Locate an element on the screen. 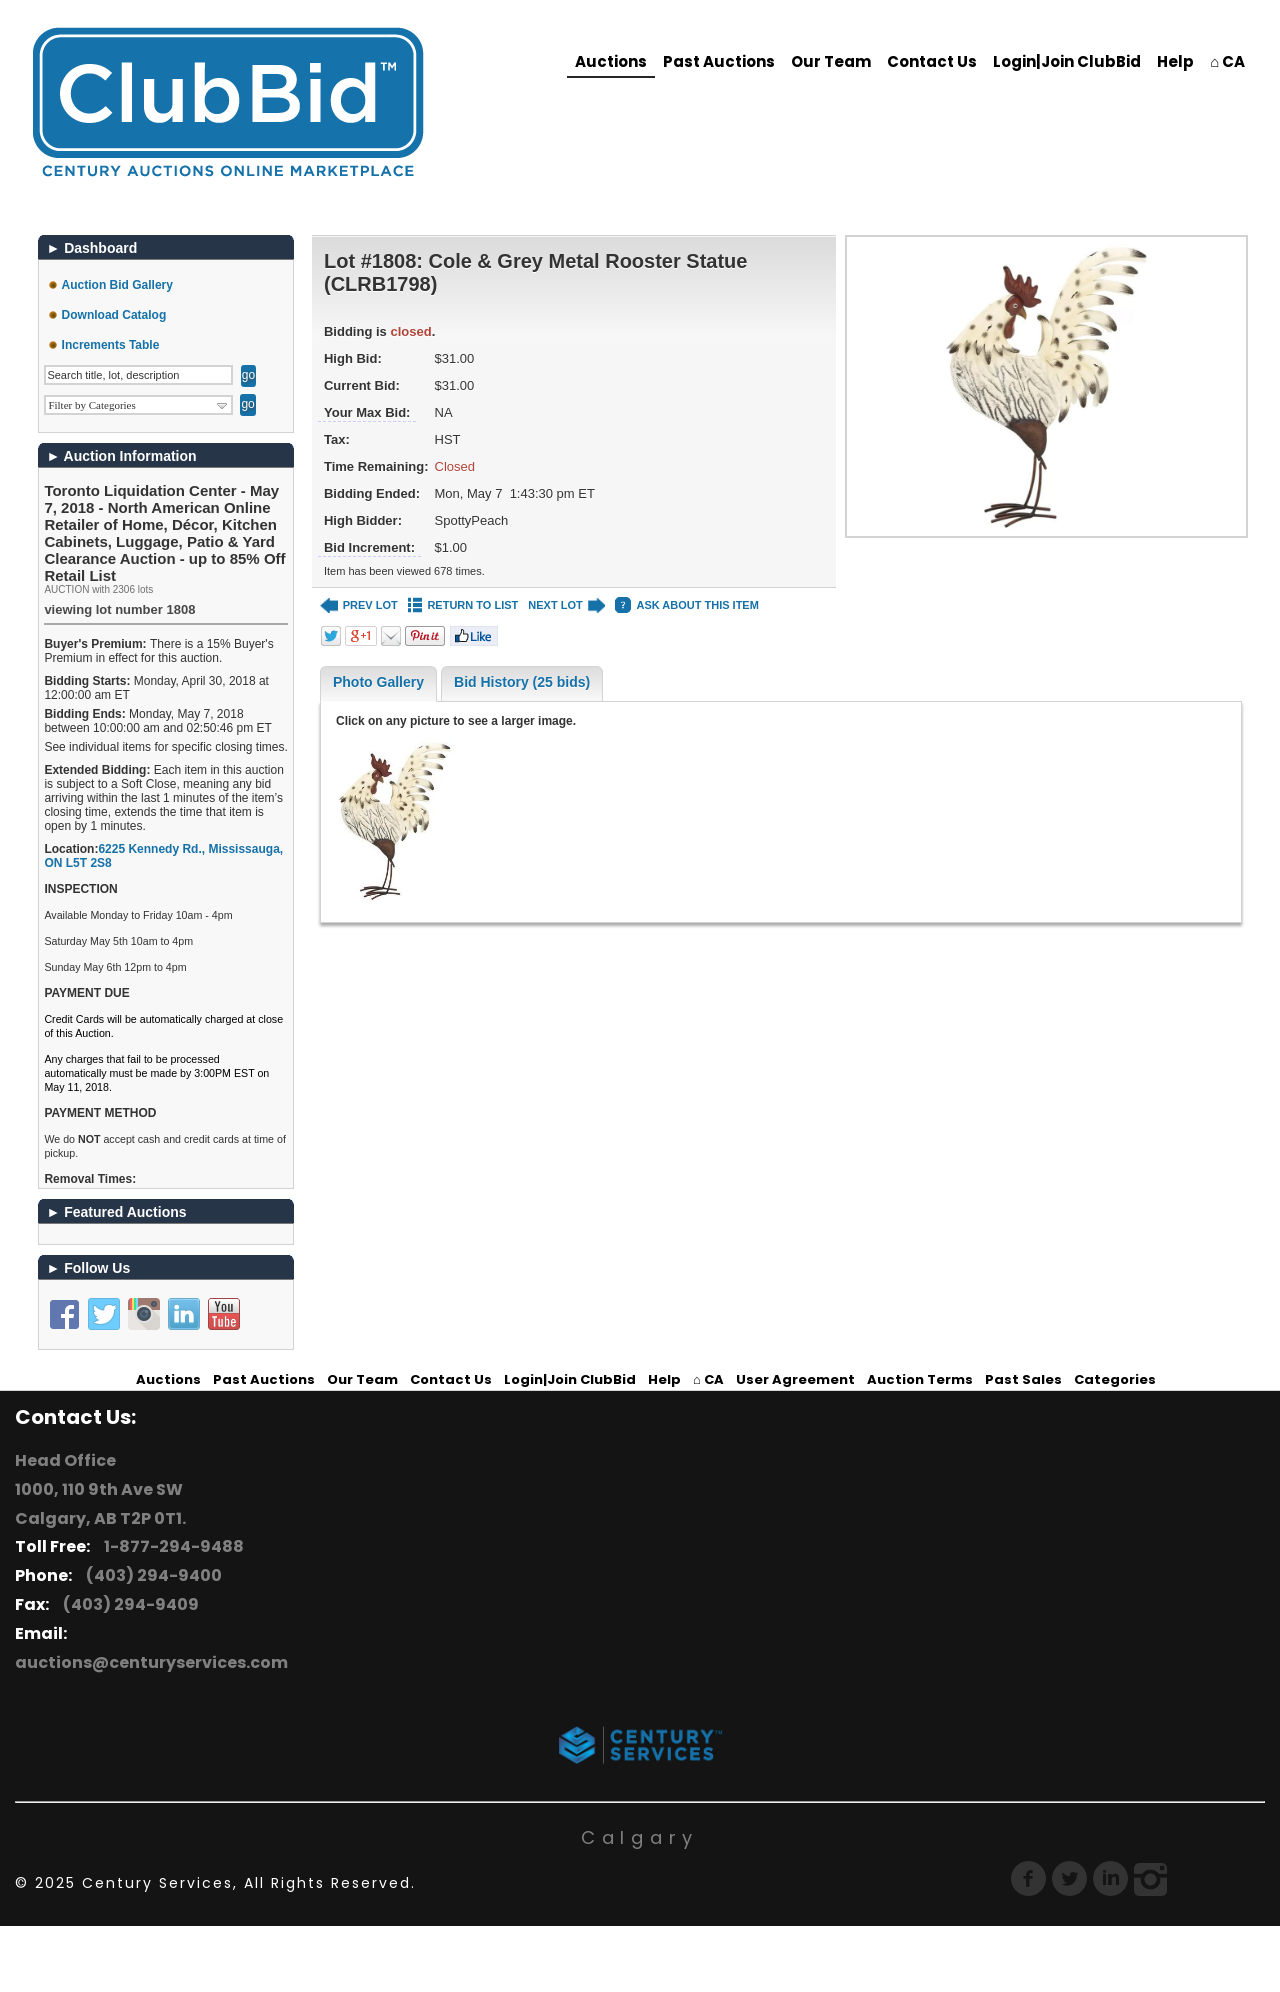 Image resolution: width=1280 pixels, height=1992 pixels. ASK ABOUT THIS ITEM is located at coordinates (686, 605).